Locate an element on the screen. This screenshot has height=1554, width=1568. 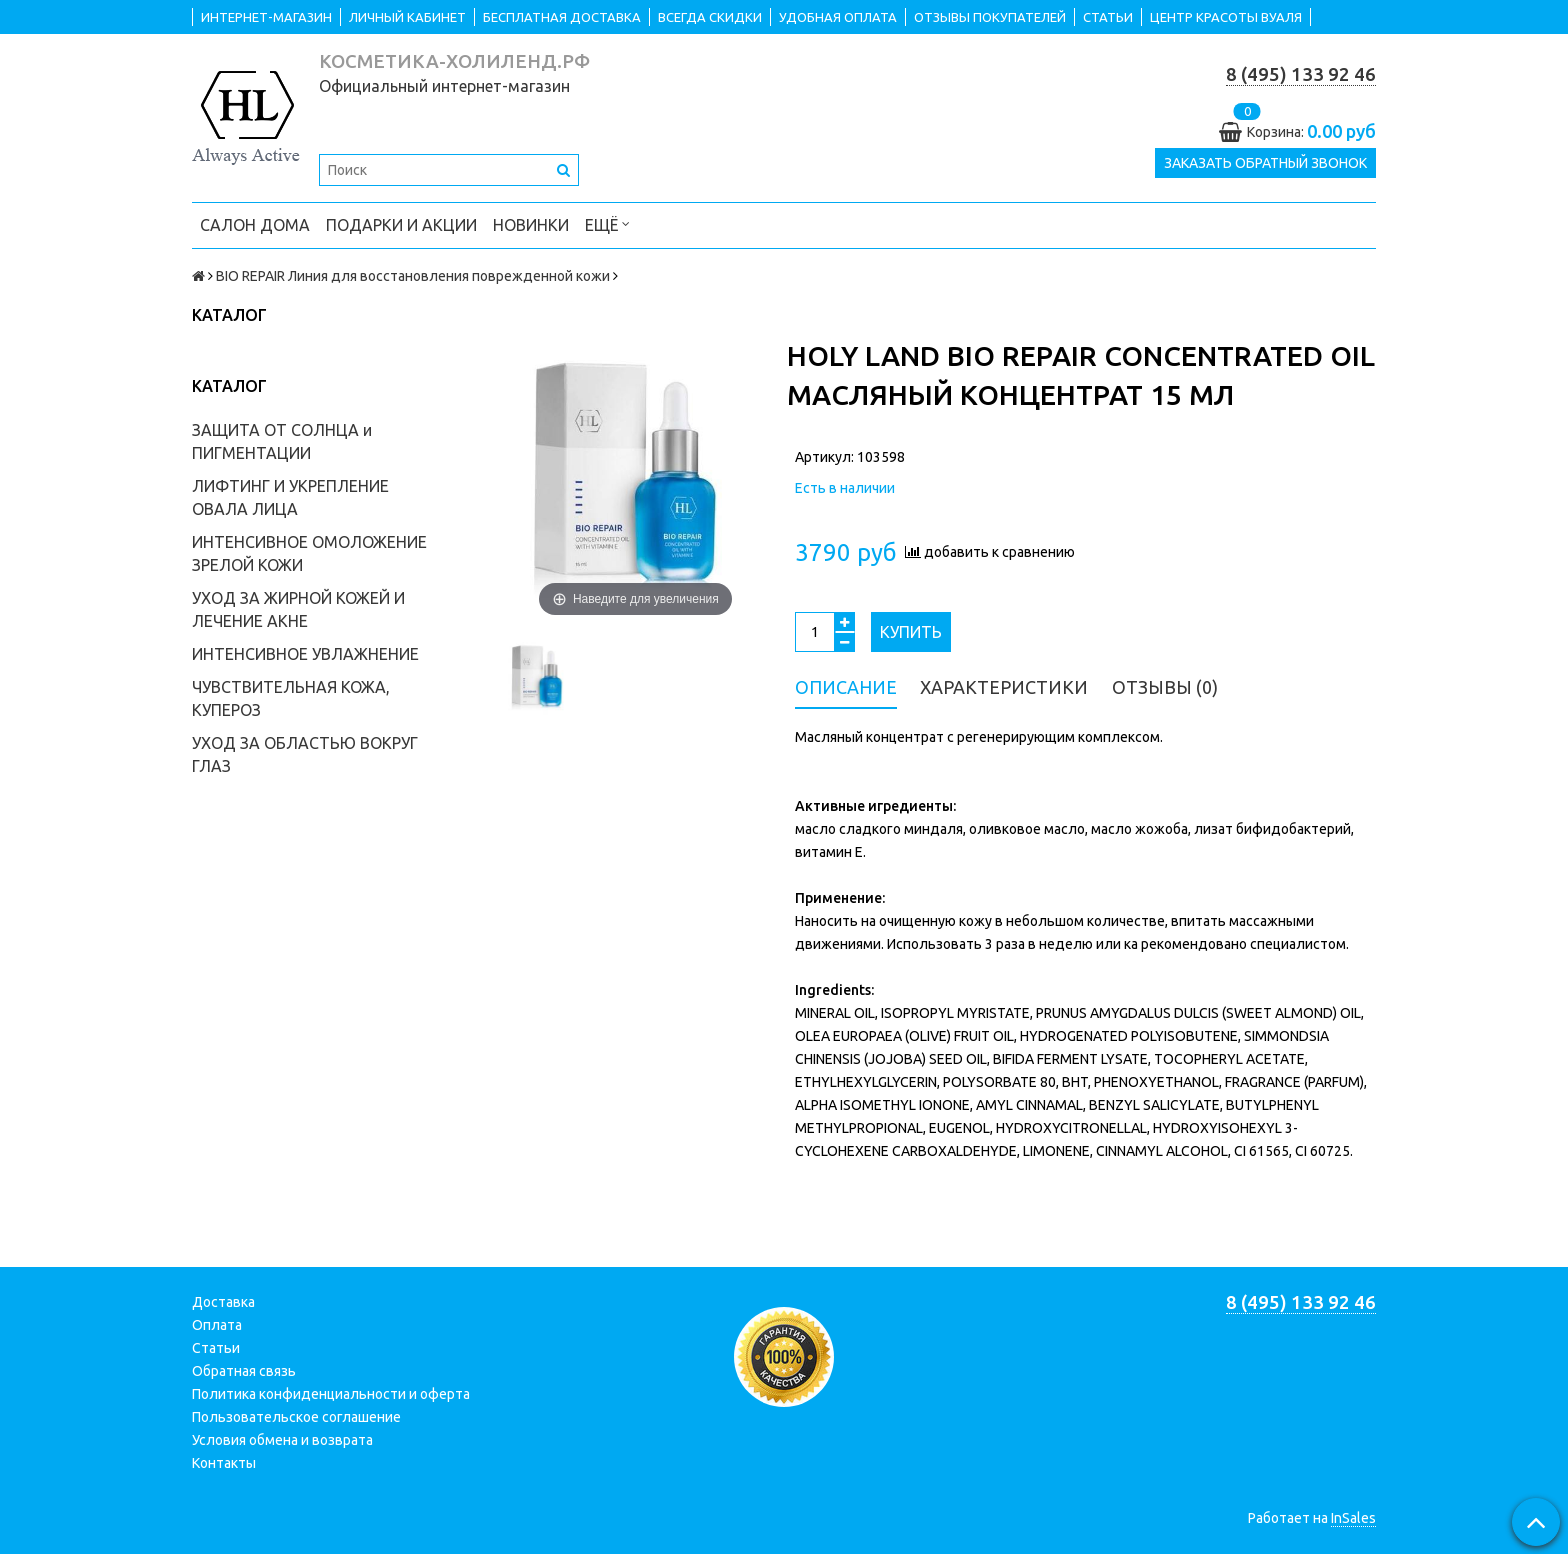
САЛОН ДОМА is located at coordinates (255, 225).